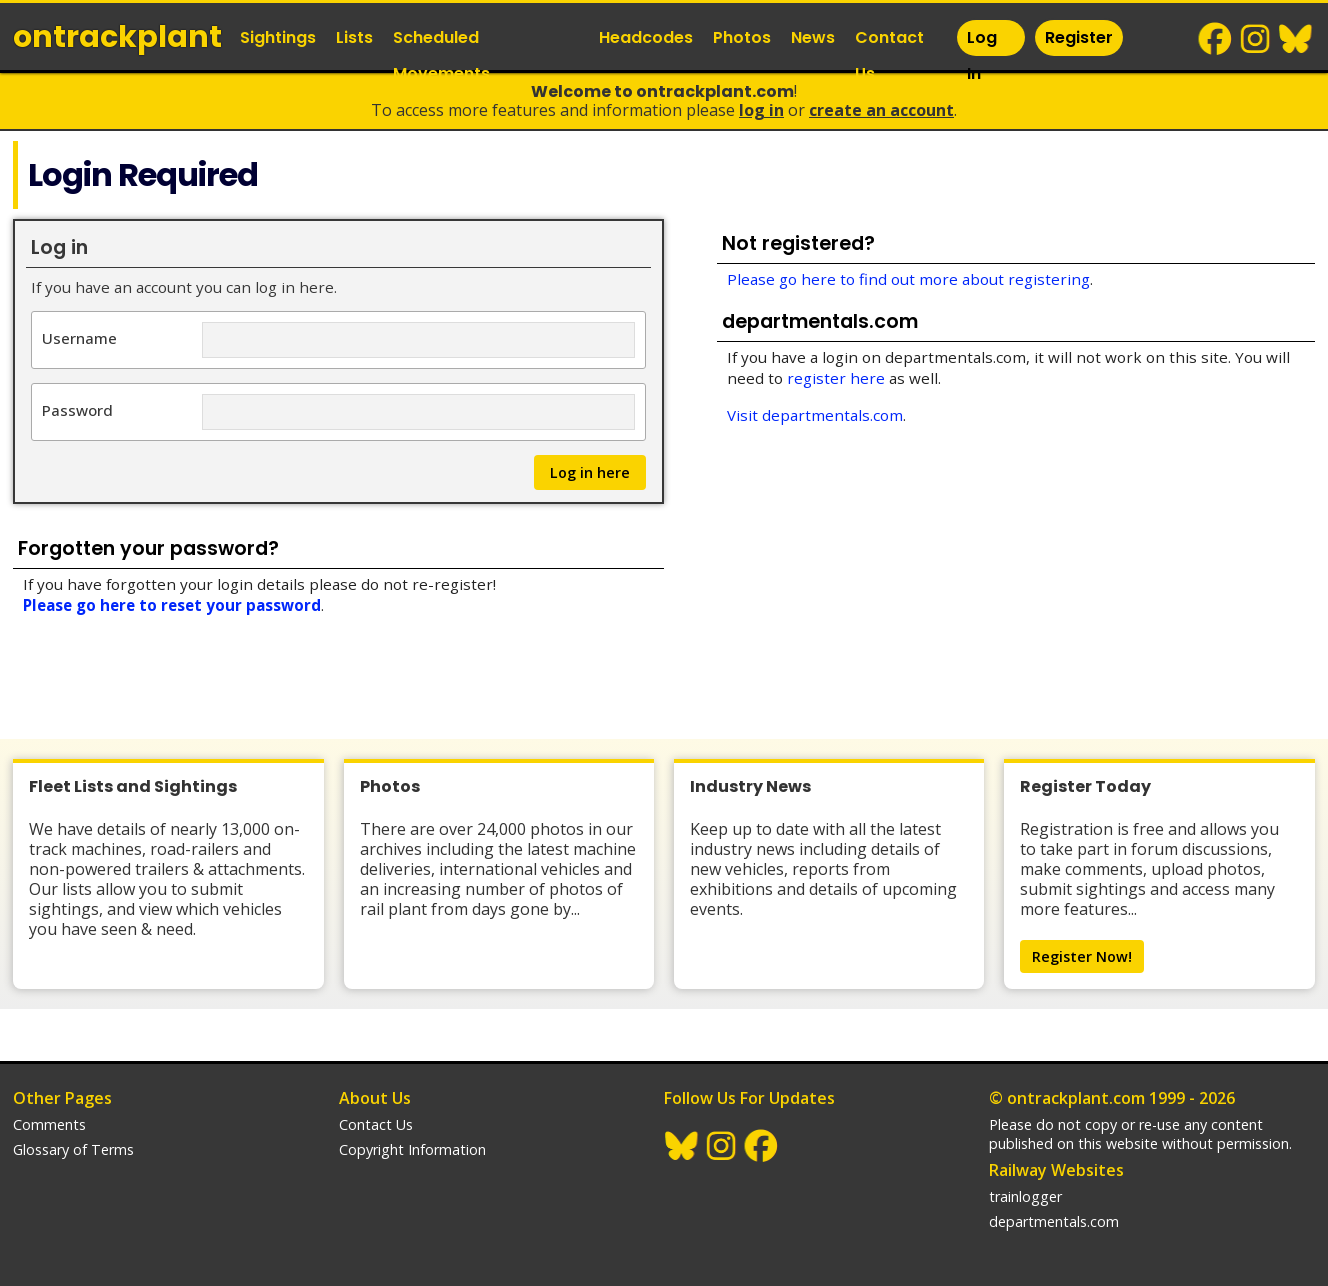 The image size is (1328, 1286). What do you see at coordinates (908, 279) in the screenshot?
I see `Please go here to find out more about registering` at bounding box center [908, 279].